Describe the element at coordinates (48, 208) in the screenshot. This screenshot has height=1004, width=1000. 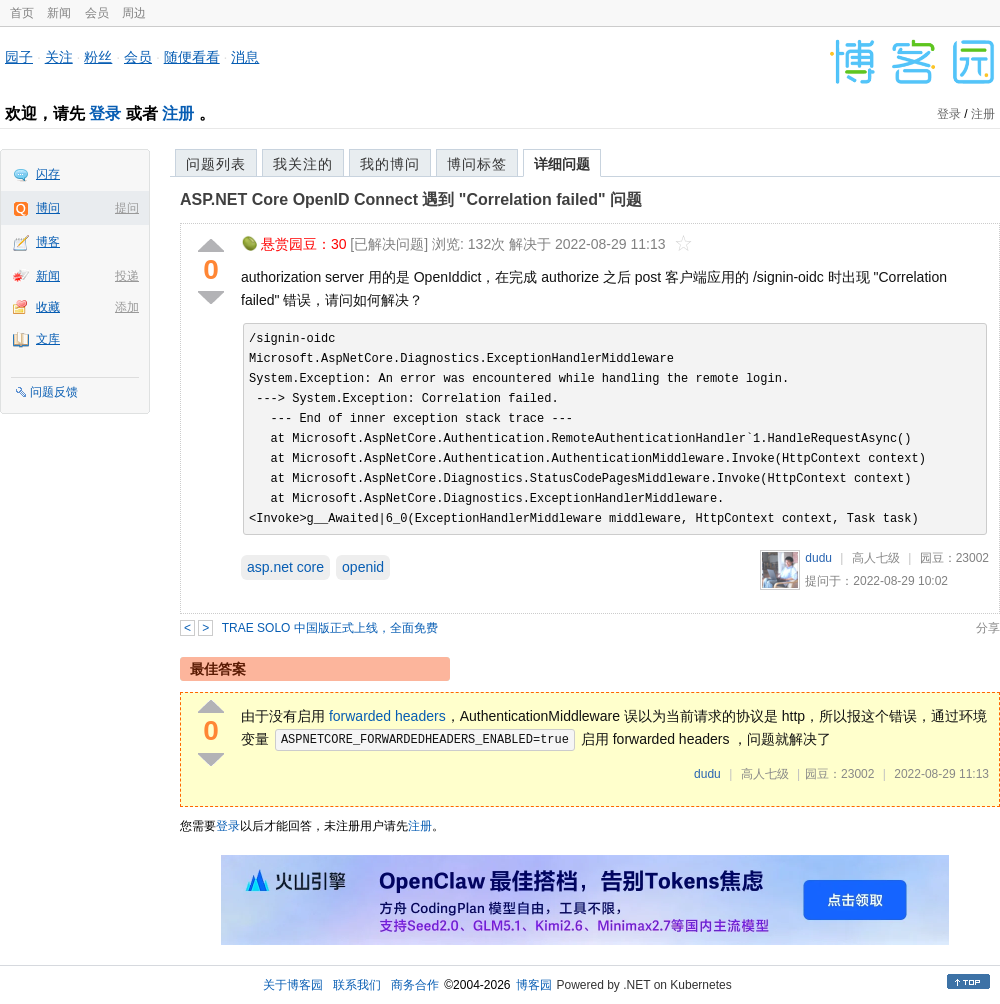
I see `博问` at that location.